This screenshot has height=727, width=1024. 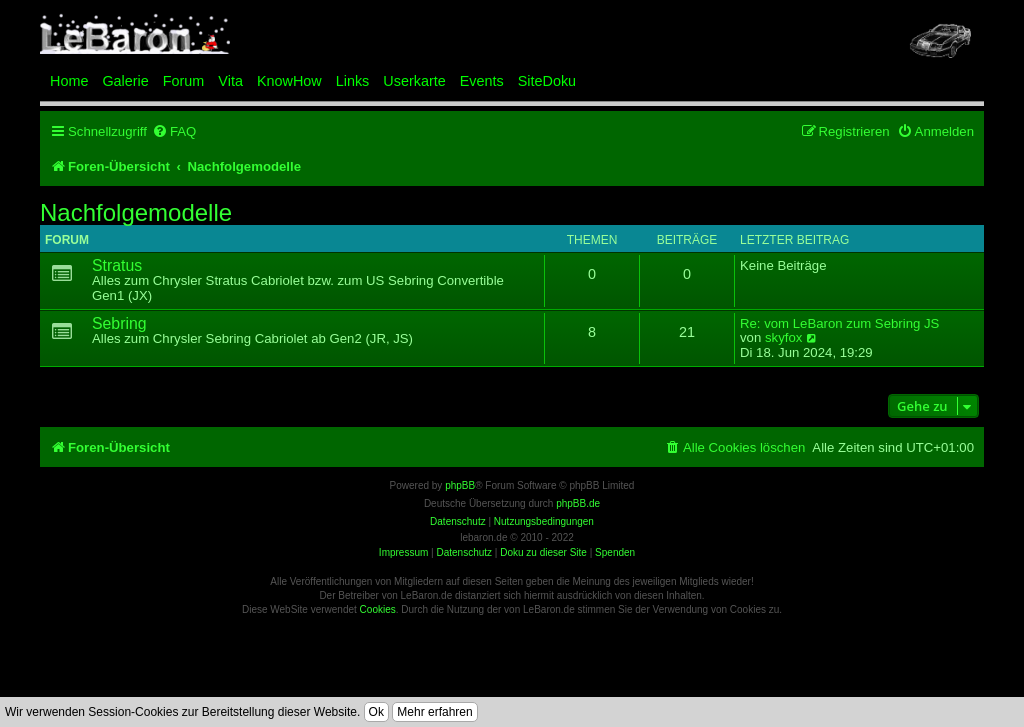 What do you see at coordinates (434, 712) in the screenshot?
I see `Mehr erfahren` at bounding box center [434, 712].